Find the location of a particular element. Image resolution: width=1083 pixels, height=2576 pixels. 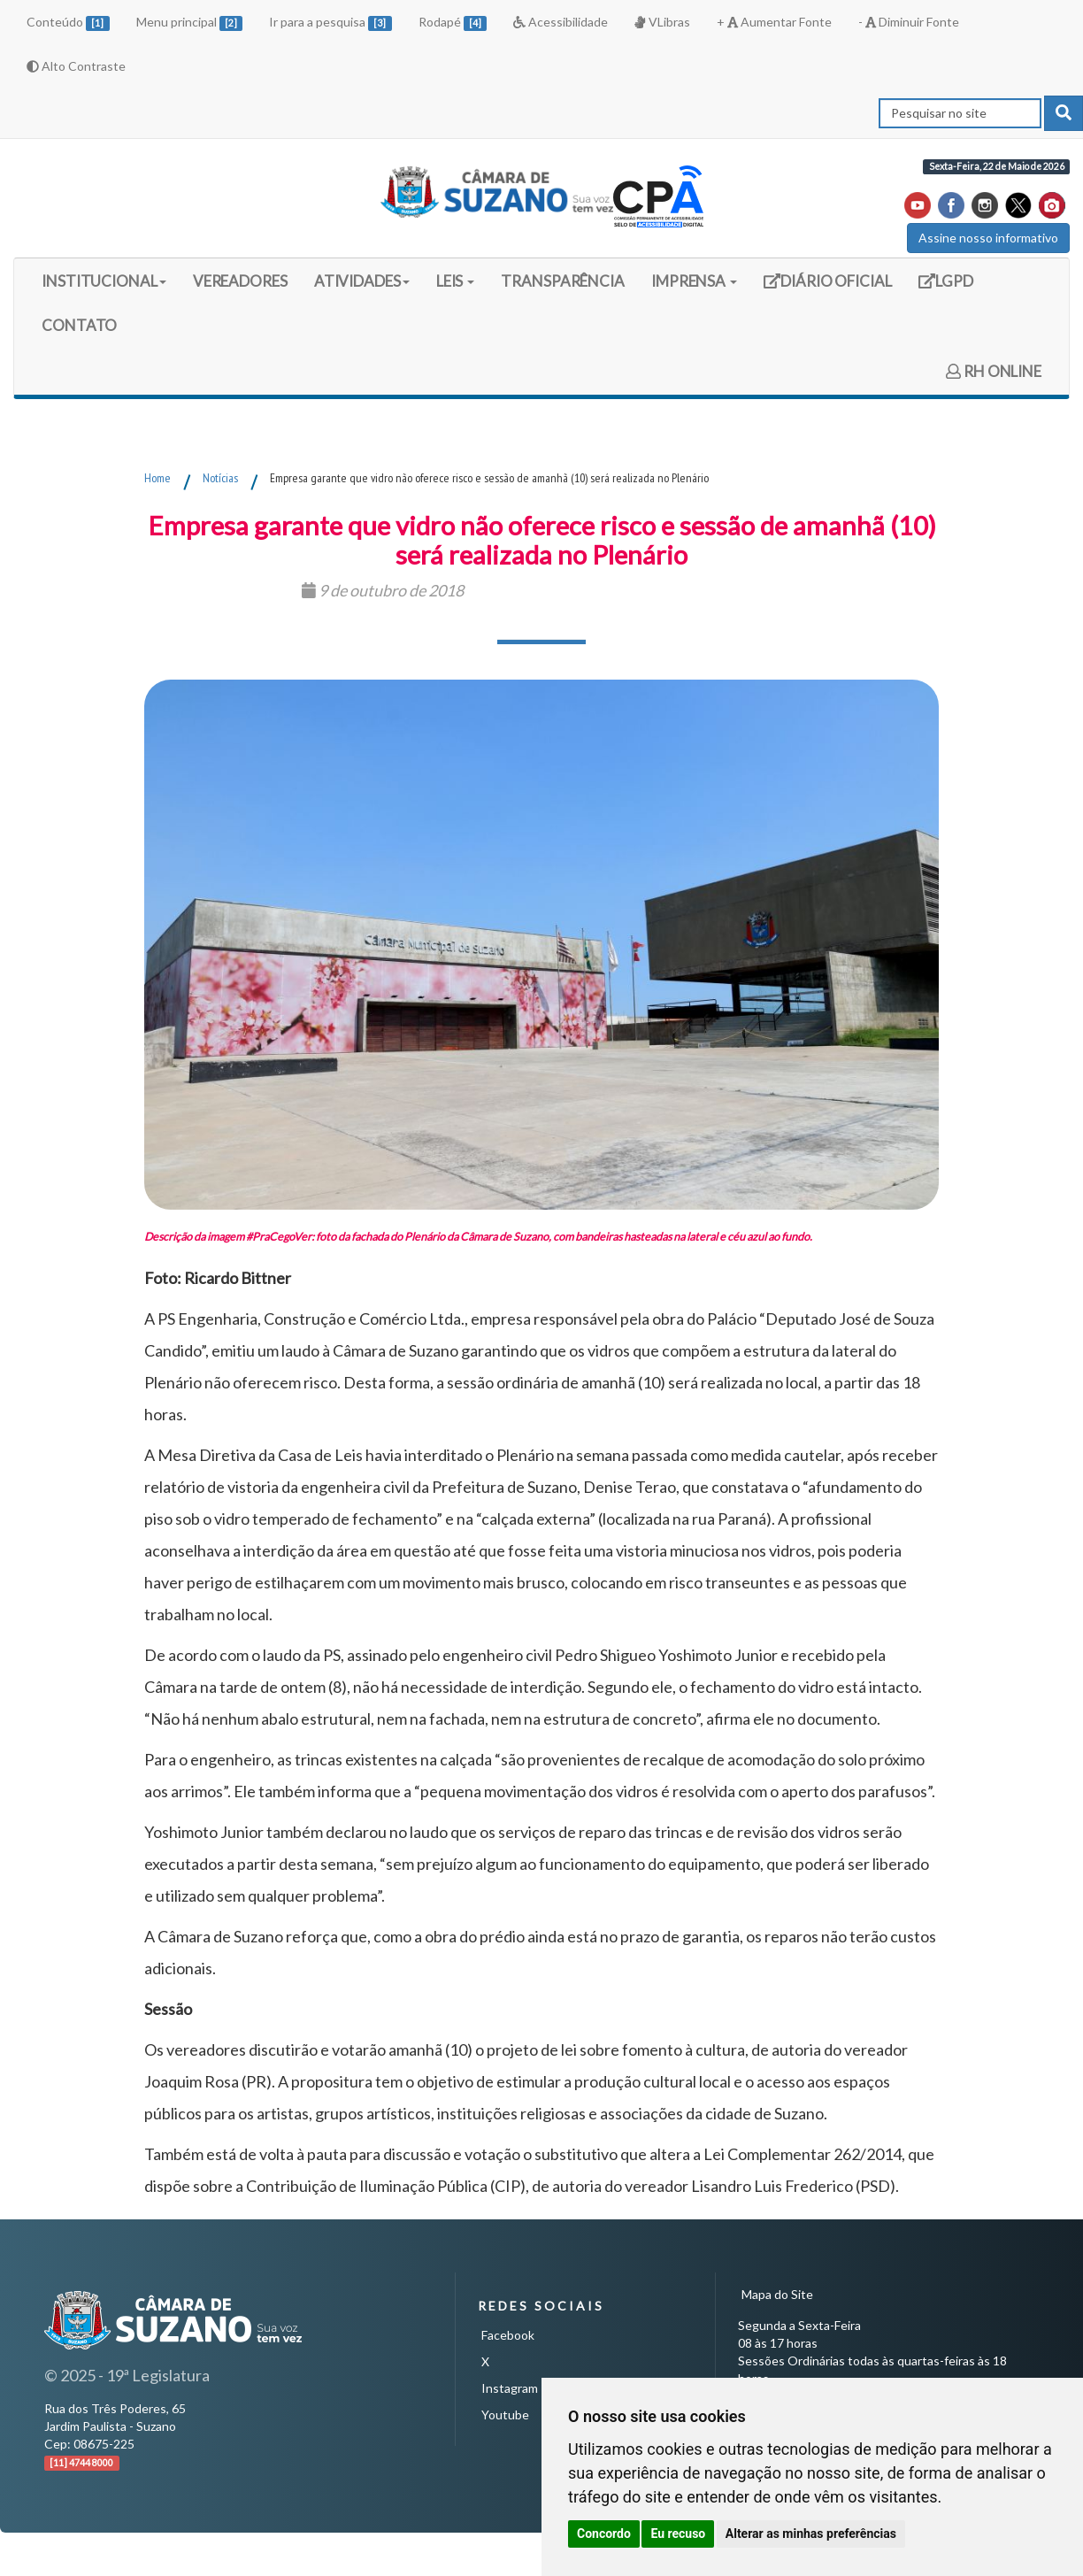

Notícias is located at coordinates (220, 478).